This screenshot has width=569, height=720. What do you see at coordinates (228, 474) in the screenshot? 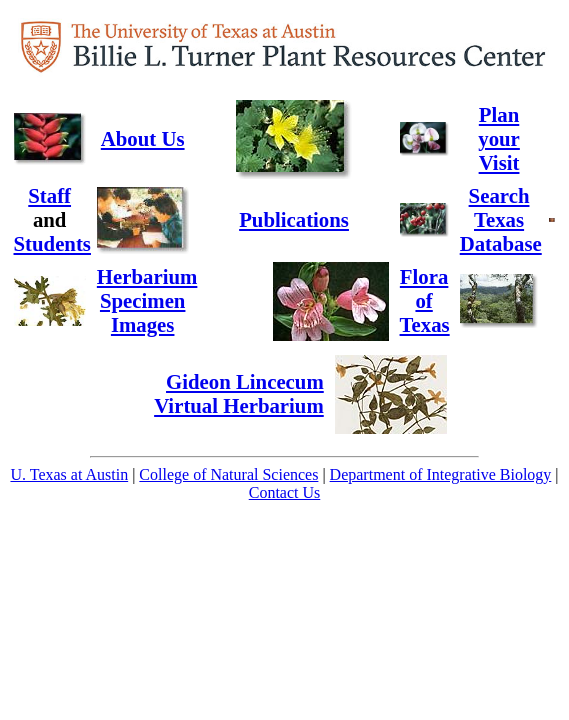
I see `College of Natural Sciences` at bounding box center [228, 474].